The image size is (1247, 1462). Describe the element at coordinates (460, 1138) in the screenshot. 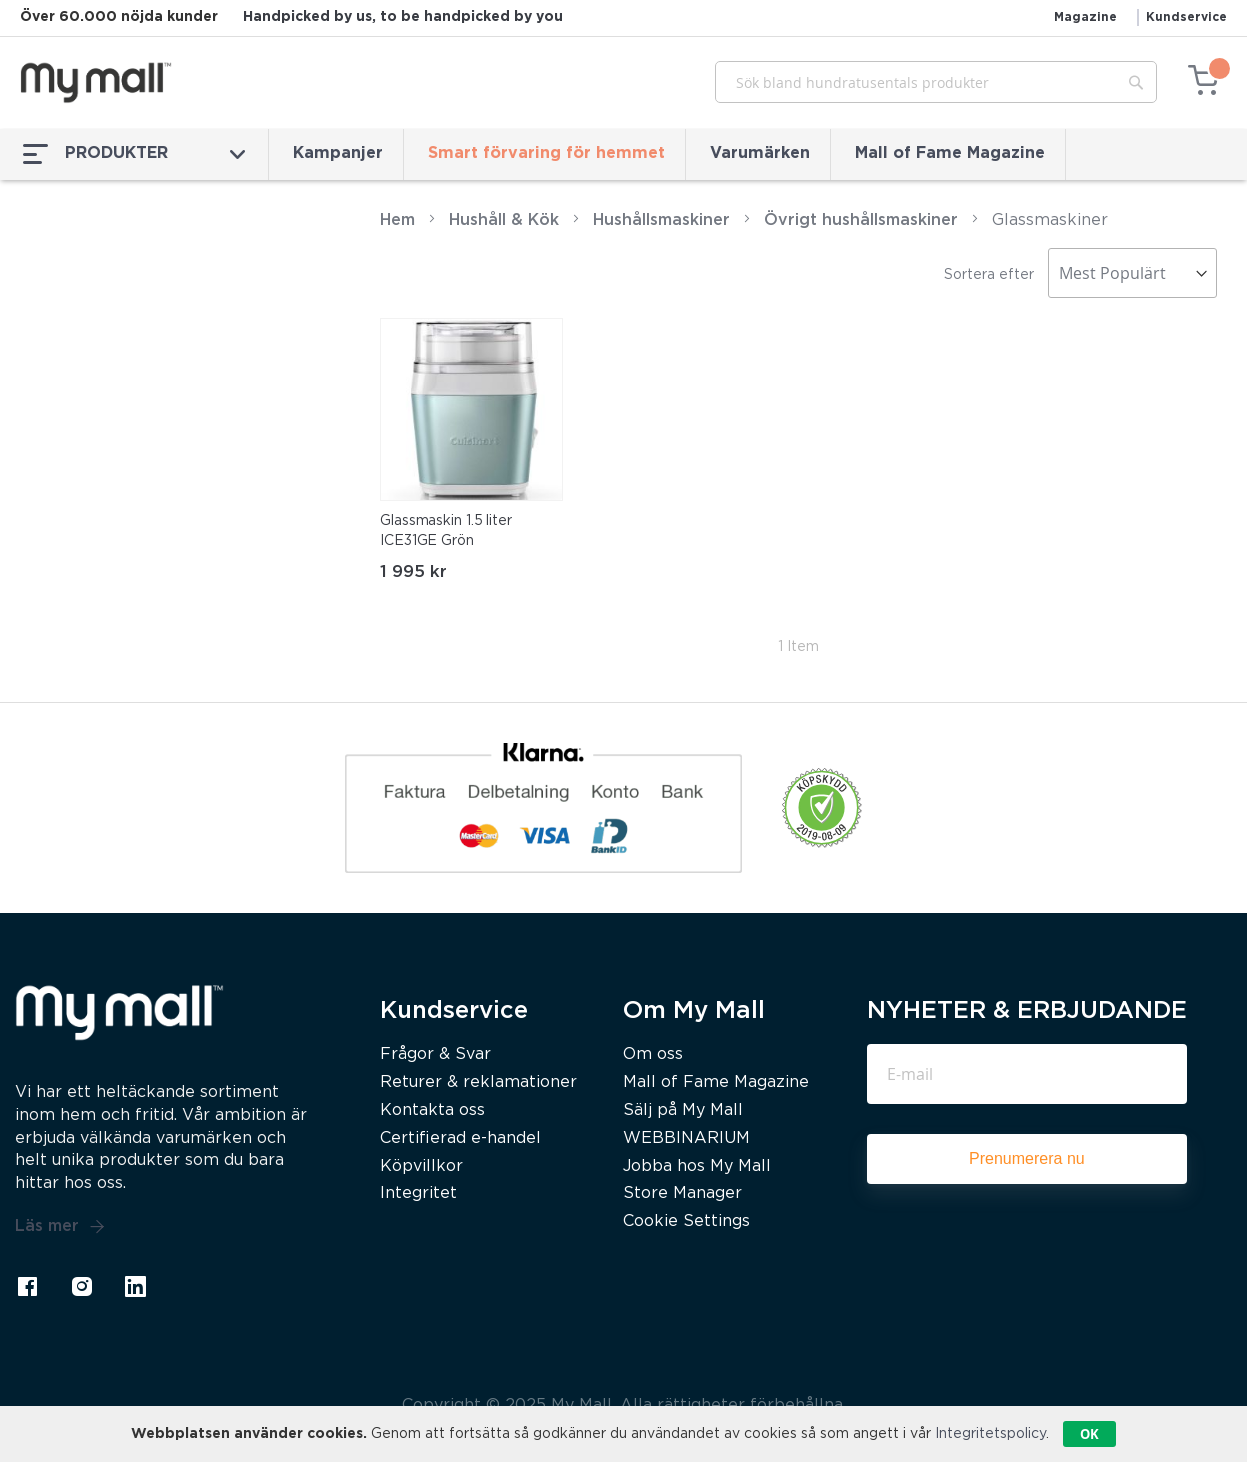

I see `Certifierad e-handel` at that location.